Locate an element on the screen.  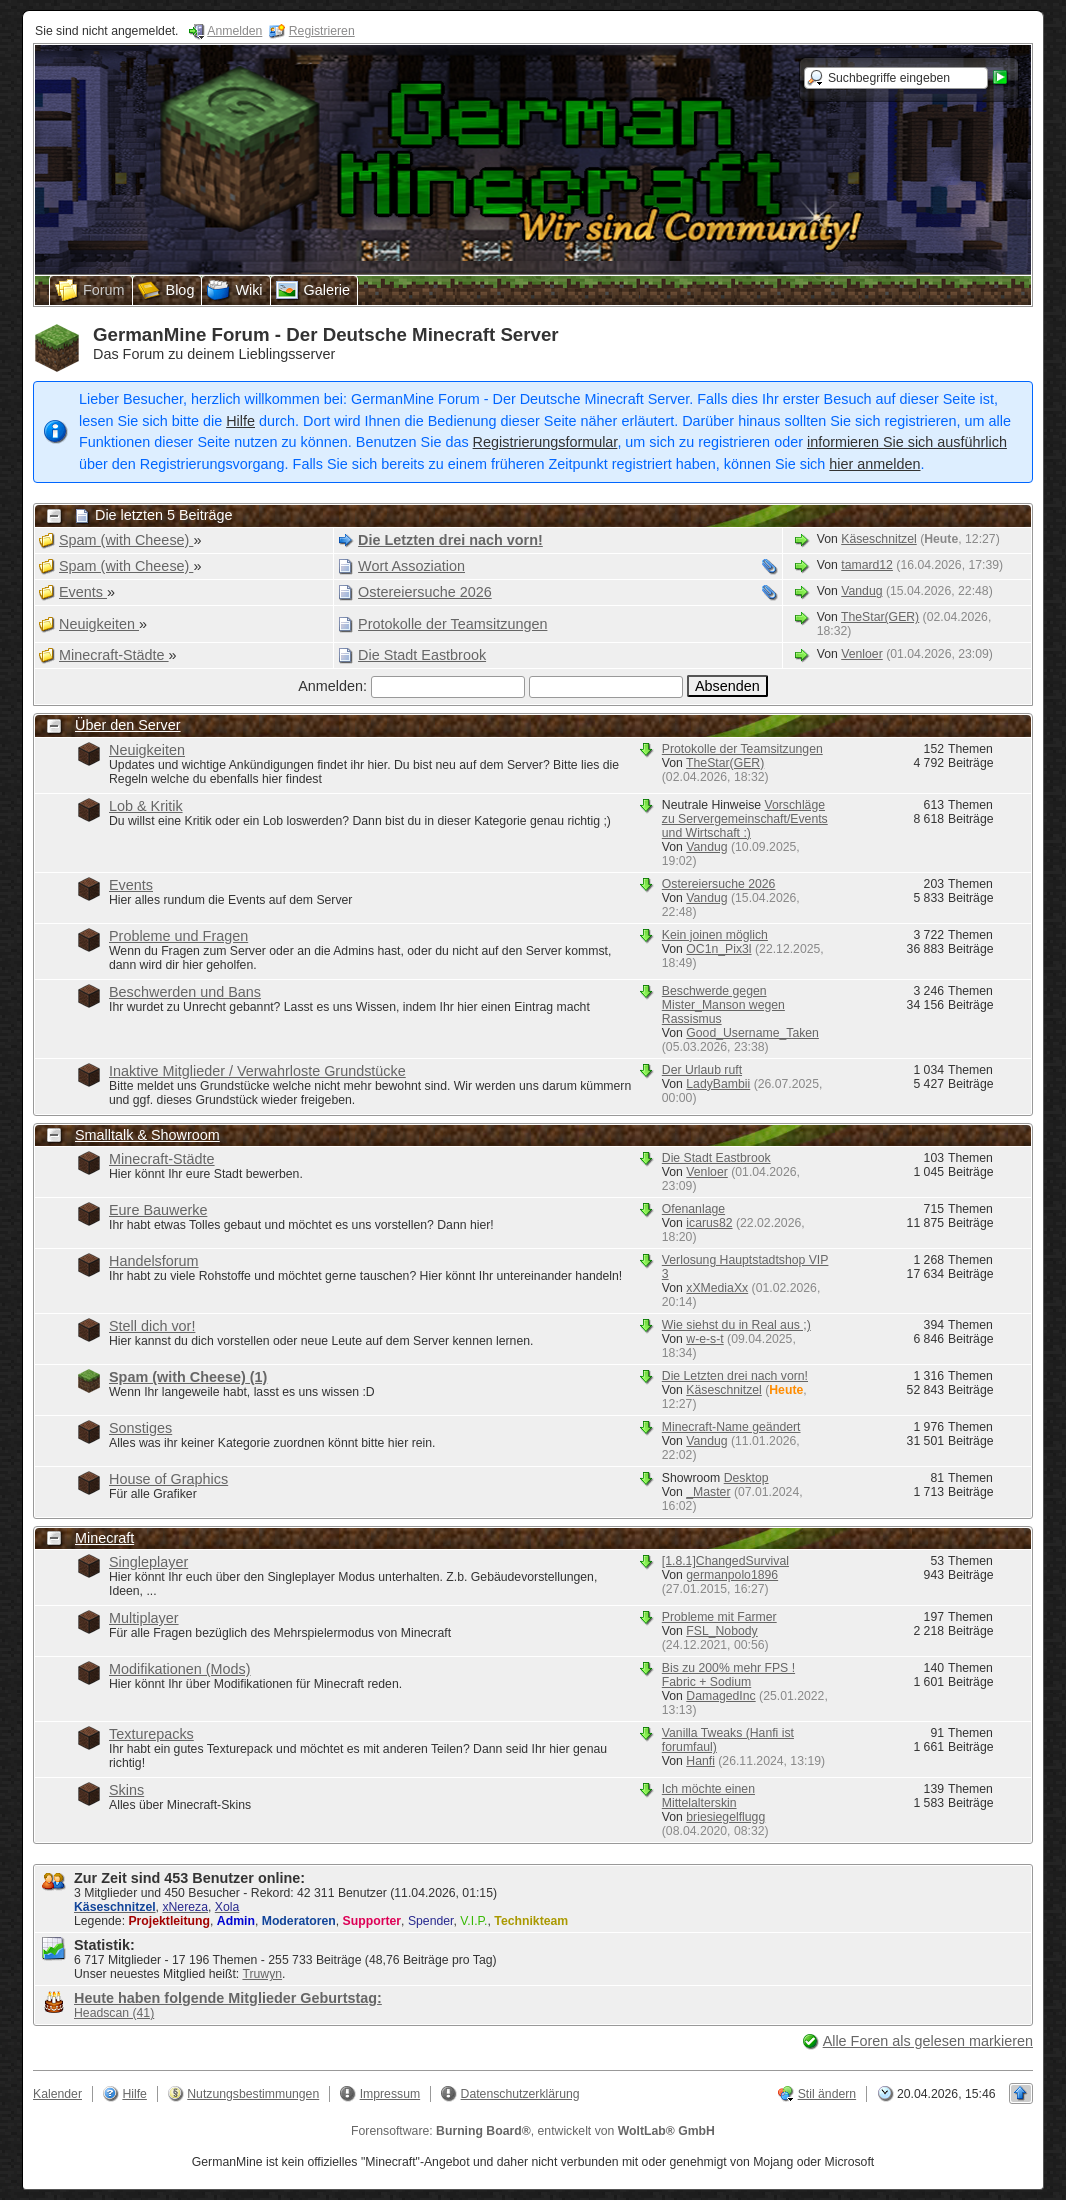
Ostereiersuche 2026 is located at coordinates (719, 884).